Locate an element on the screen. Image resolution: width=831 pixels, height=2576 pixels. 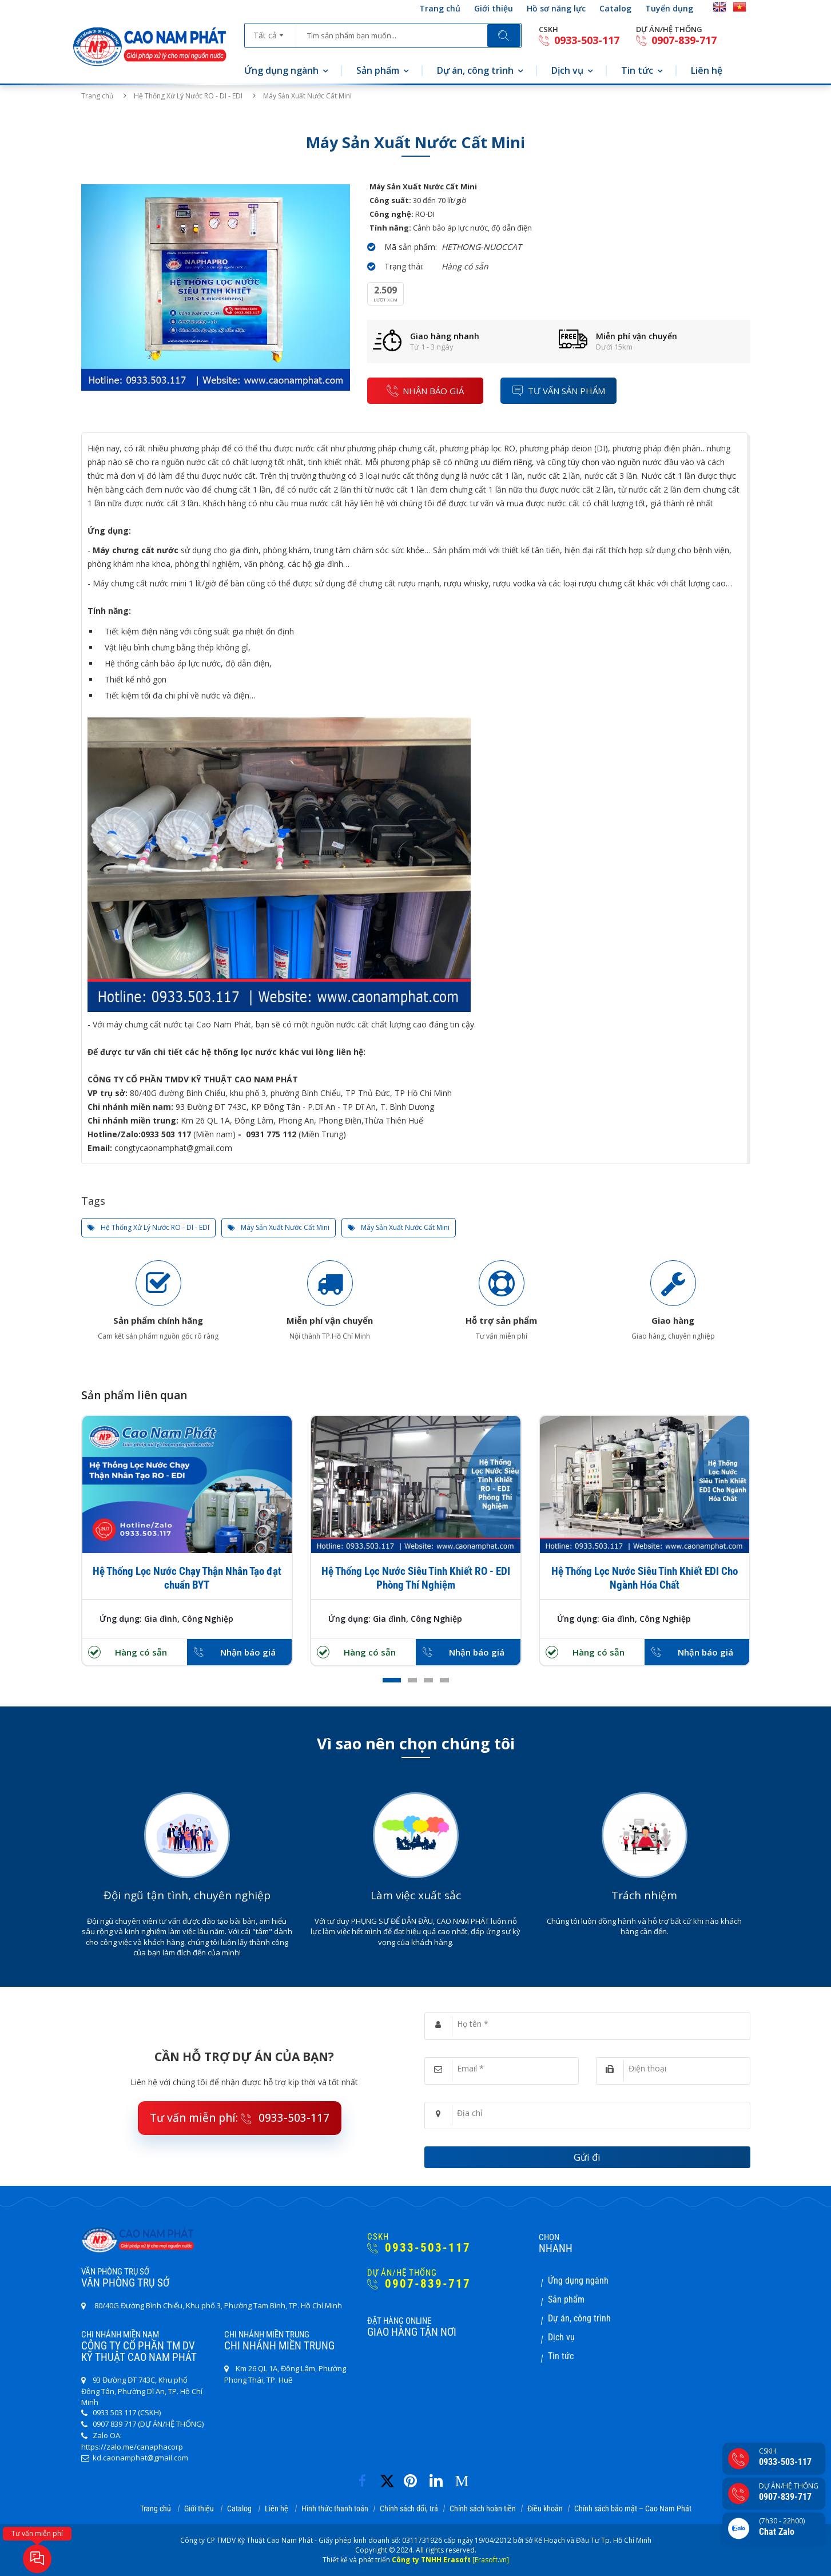
Ứng dụng ngành is located at coordinates (281, 70).